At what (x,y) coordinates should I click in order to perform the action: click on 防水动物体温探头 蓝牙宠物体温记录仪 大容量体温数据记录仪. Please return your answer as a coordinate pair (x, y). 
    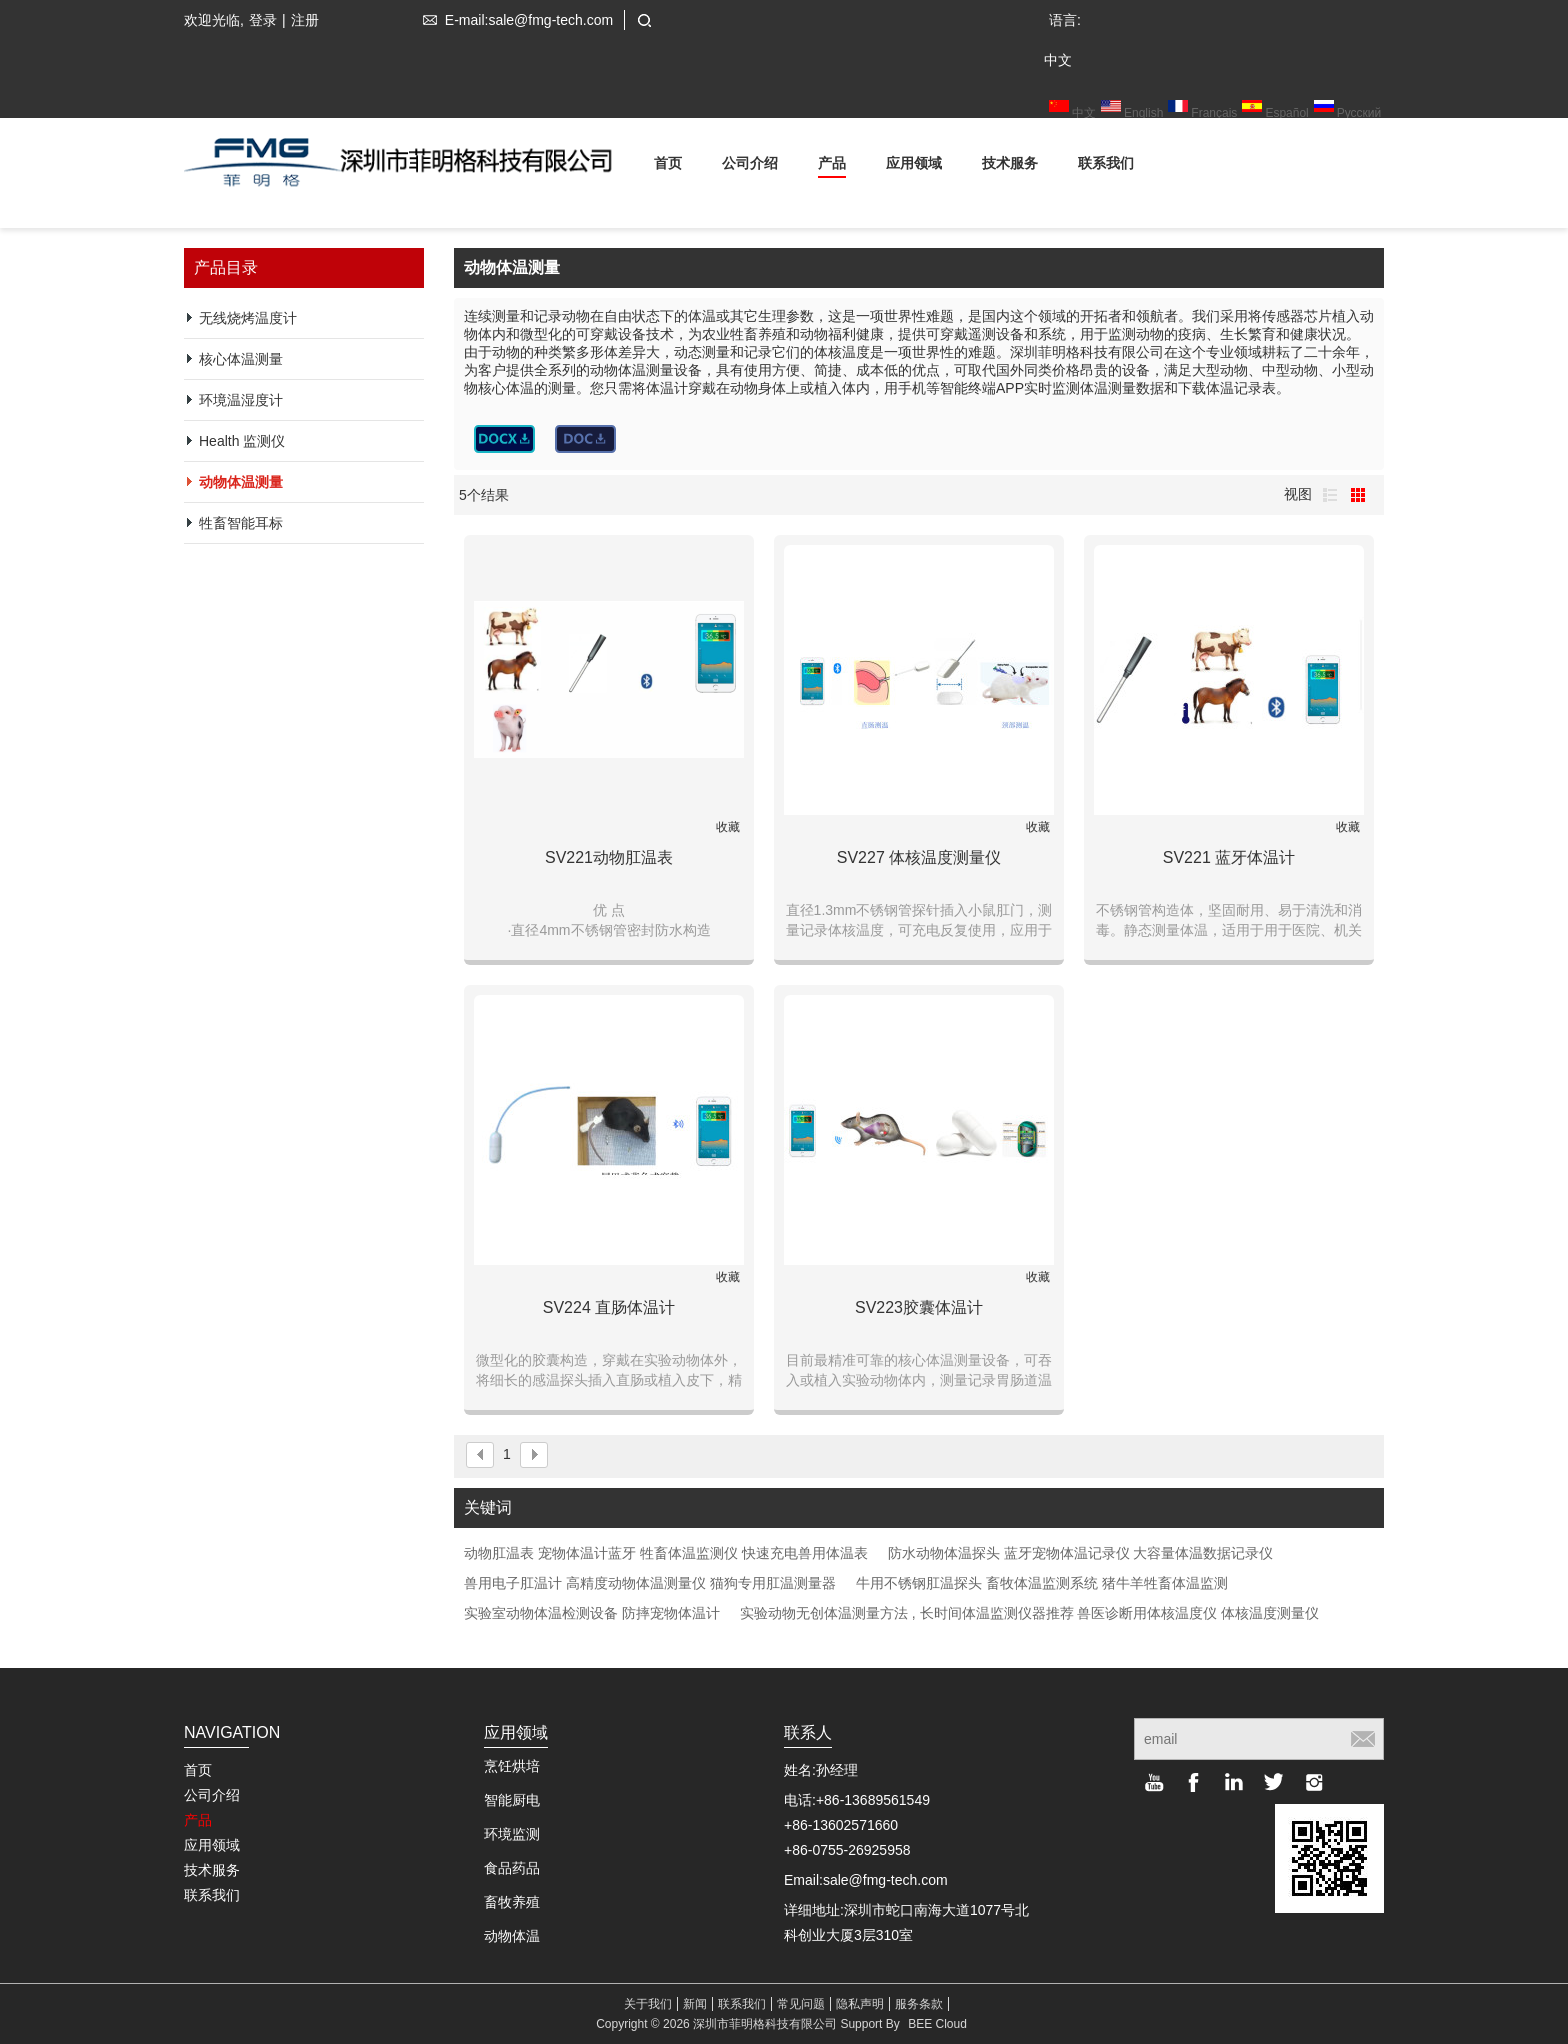
    Looking at the image, I should click on (1081, 1553).